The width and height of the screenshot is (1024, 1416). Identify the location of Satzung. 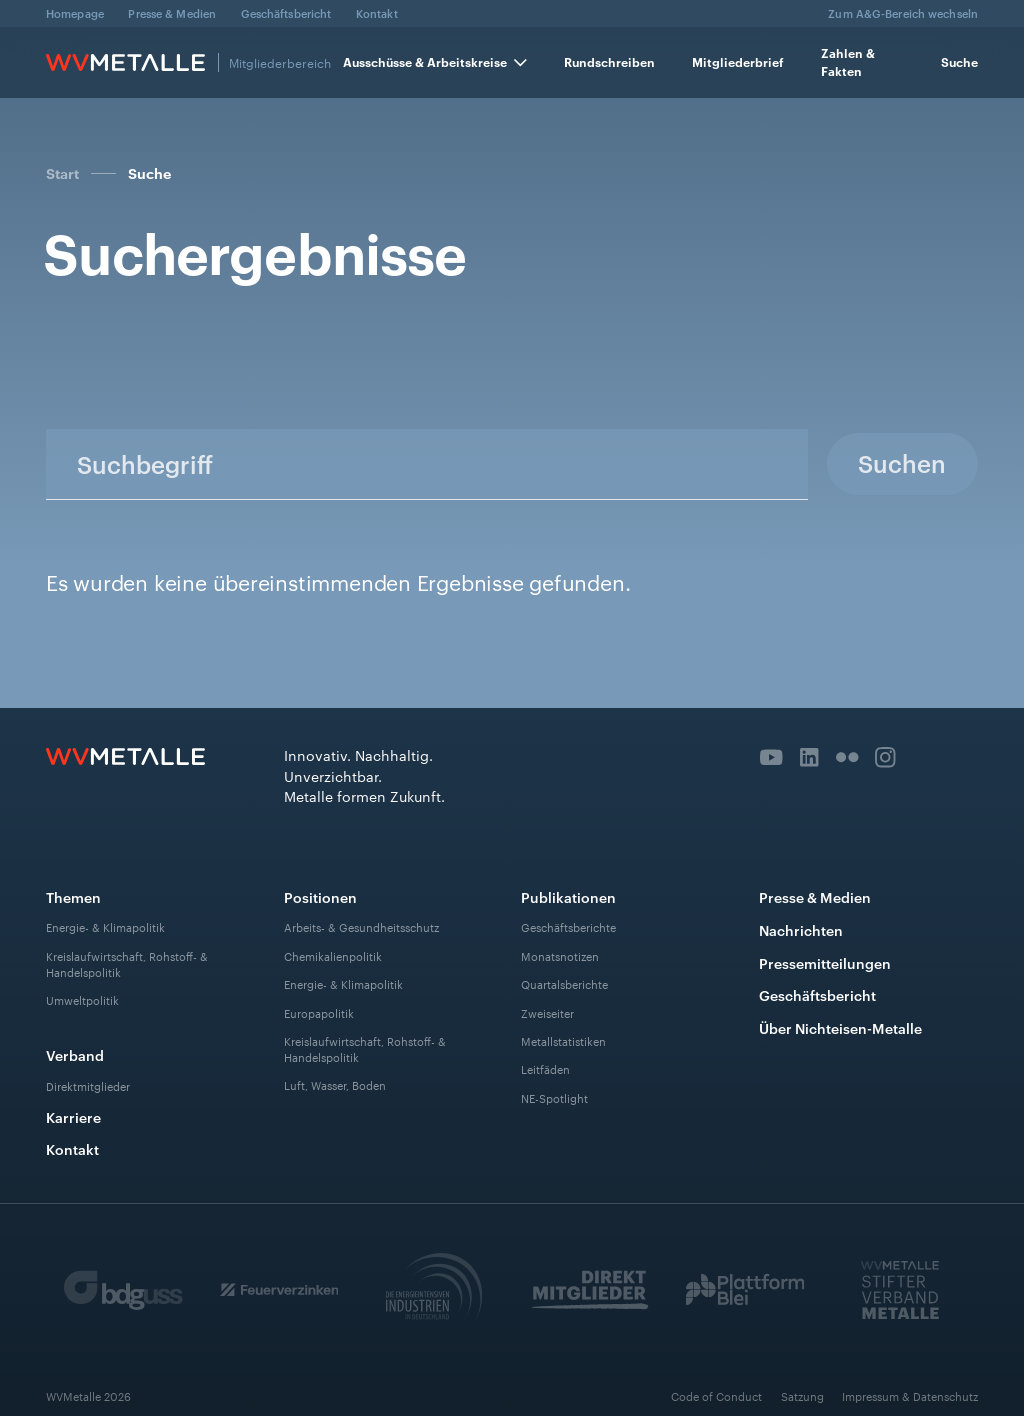
(802, 1396).